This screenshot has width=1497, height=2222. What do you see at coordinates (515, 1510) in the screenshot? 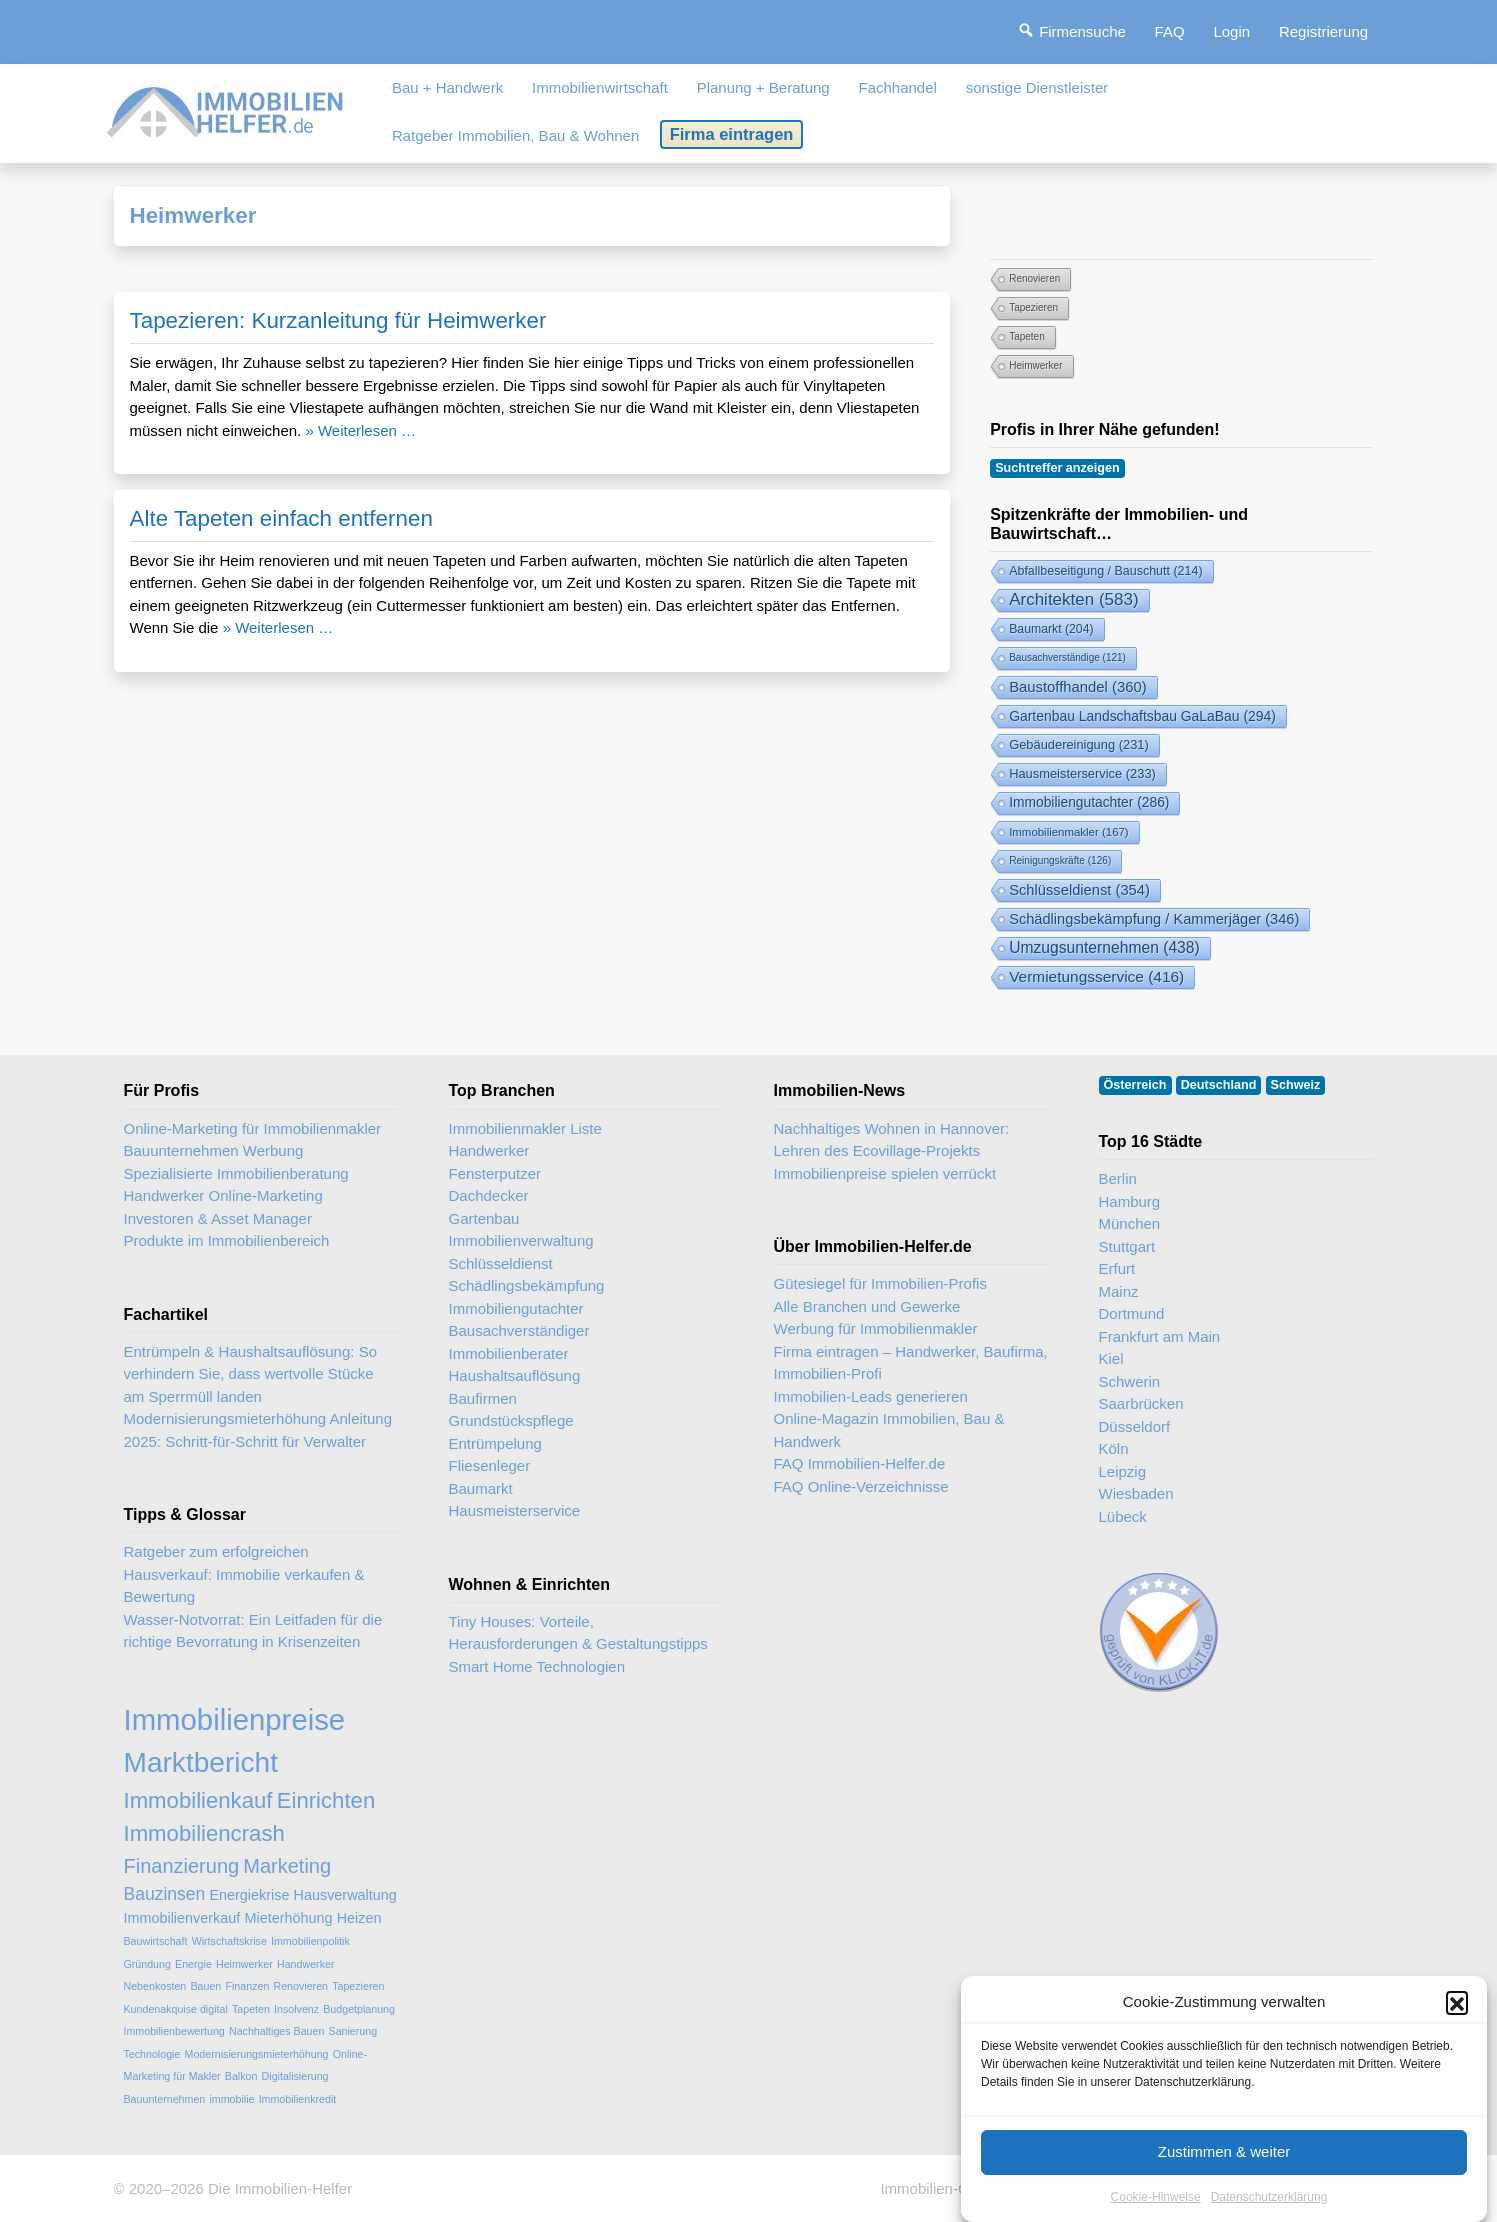
I see `Hausmeisterservice` at bounding box center [515, 1510].